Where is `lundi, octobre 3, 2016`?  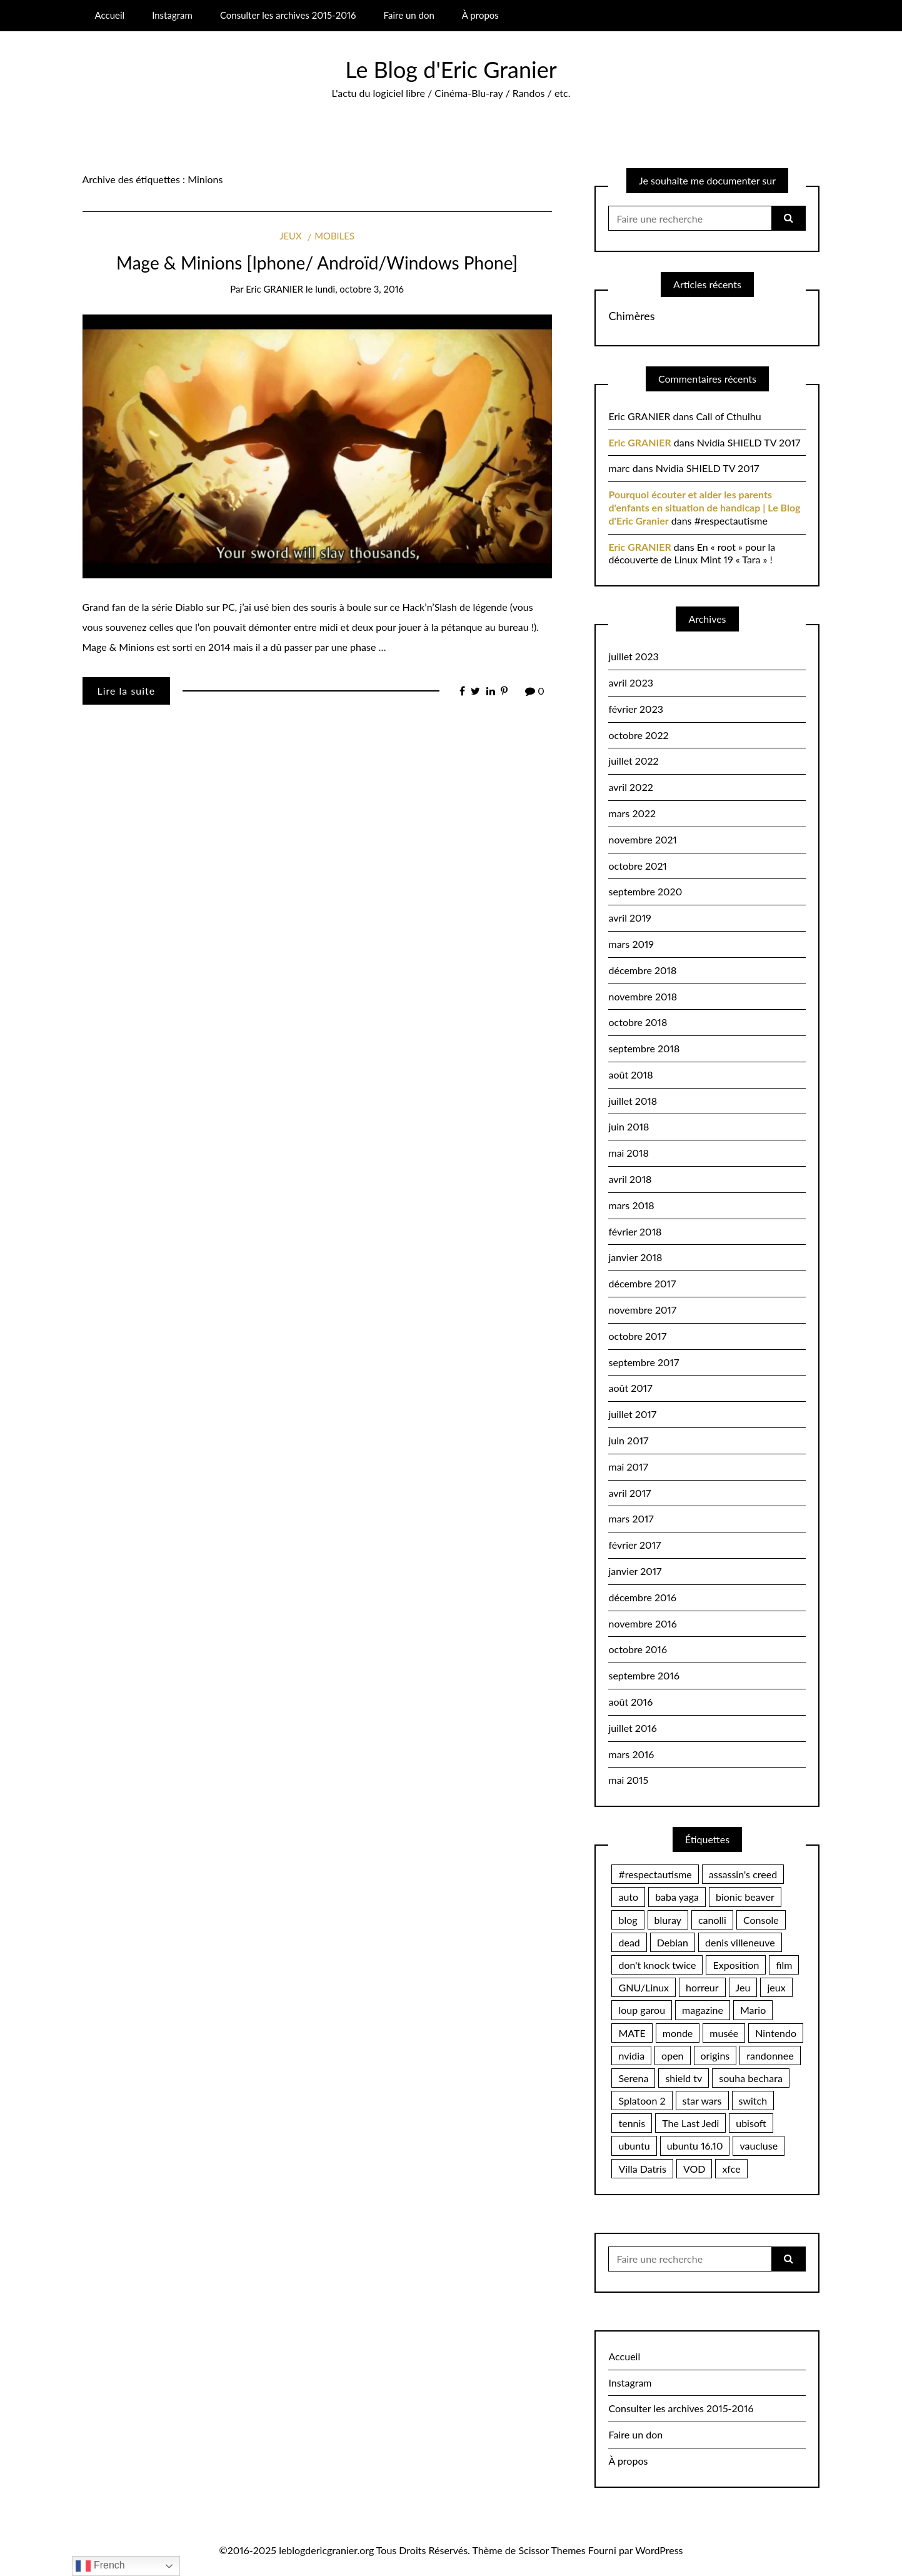
lundi, octobre 3, 2016 is located at coordinates (359, 288).